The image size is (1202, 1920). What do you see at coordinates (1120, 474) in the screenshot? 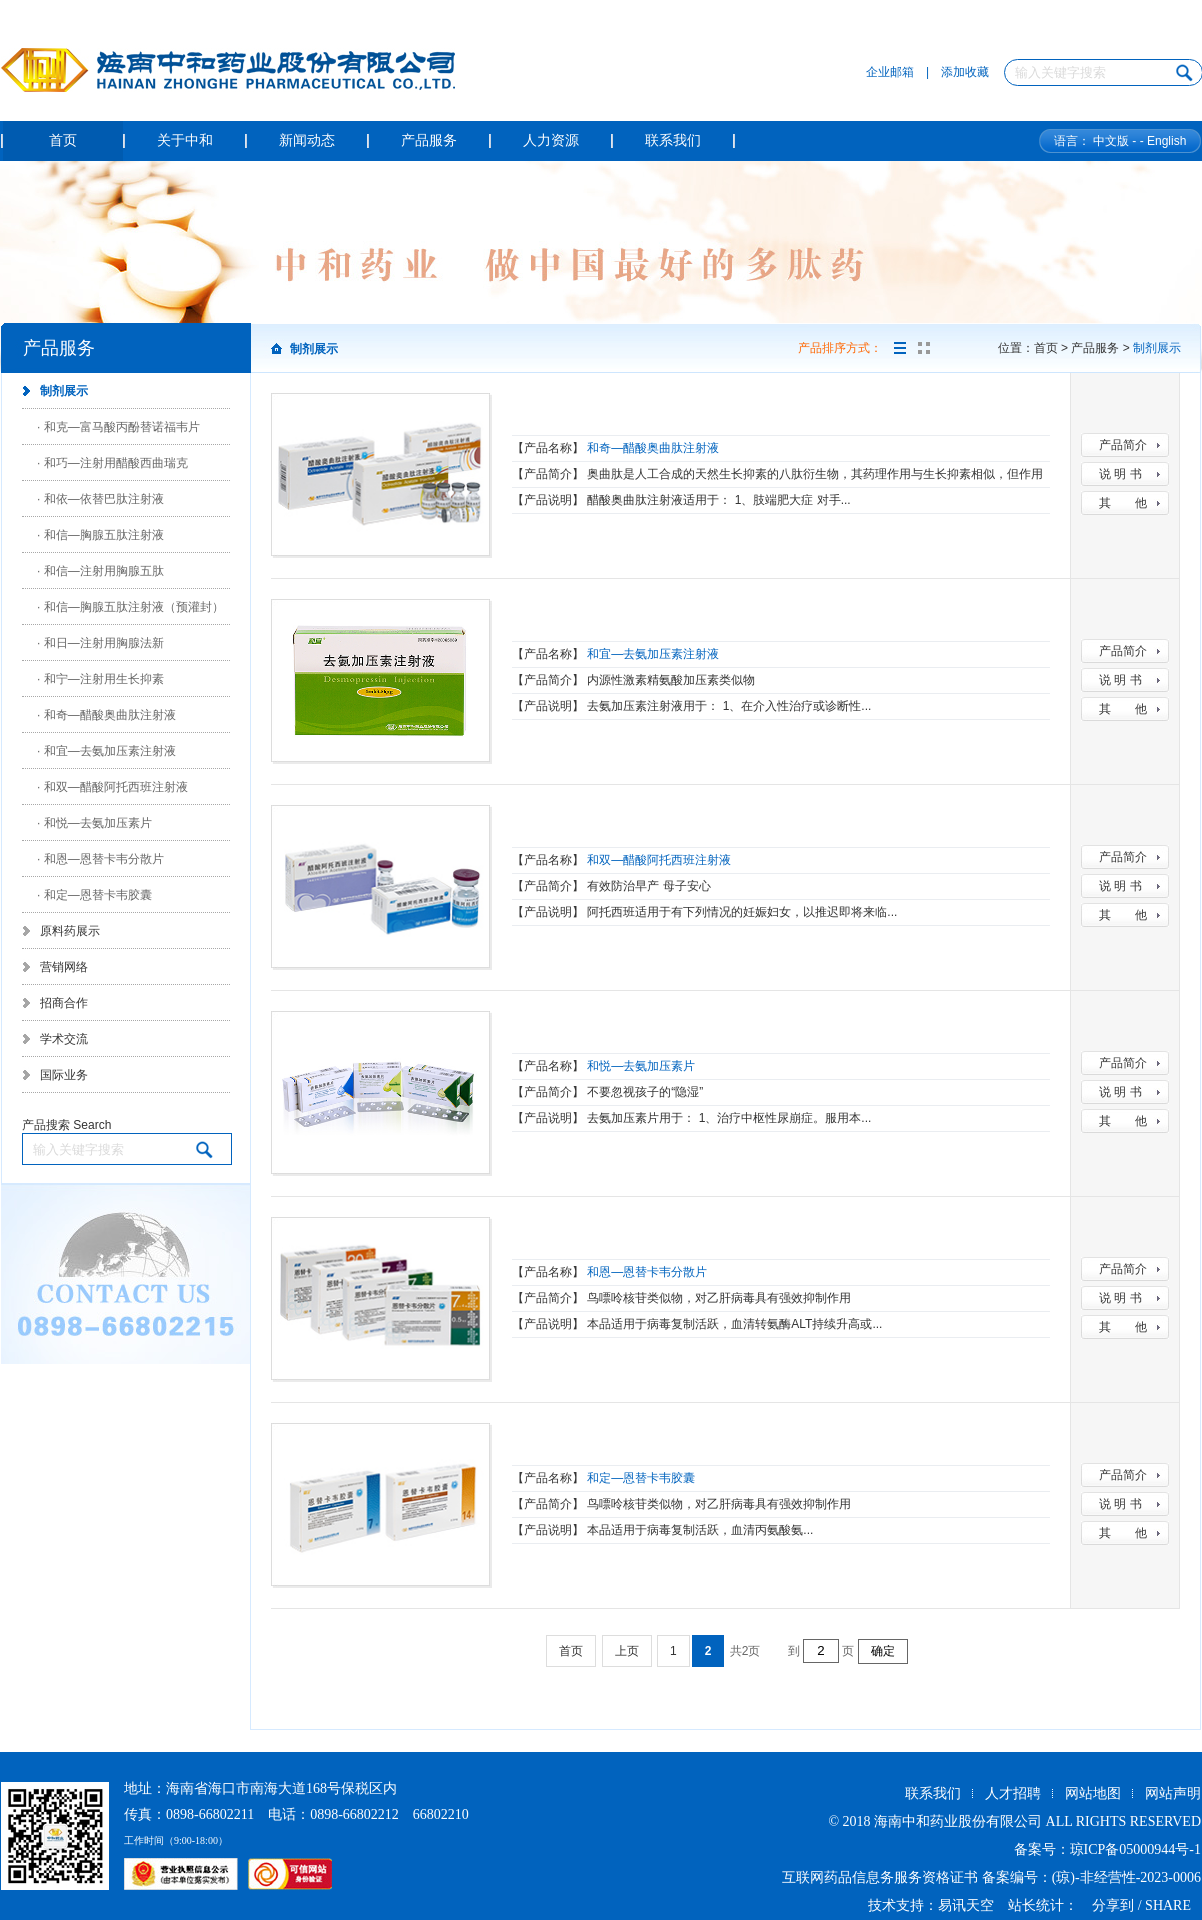
I see `说 明 书` at bounding box center [1120, 474].